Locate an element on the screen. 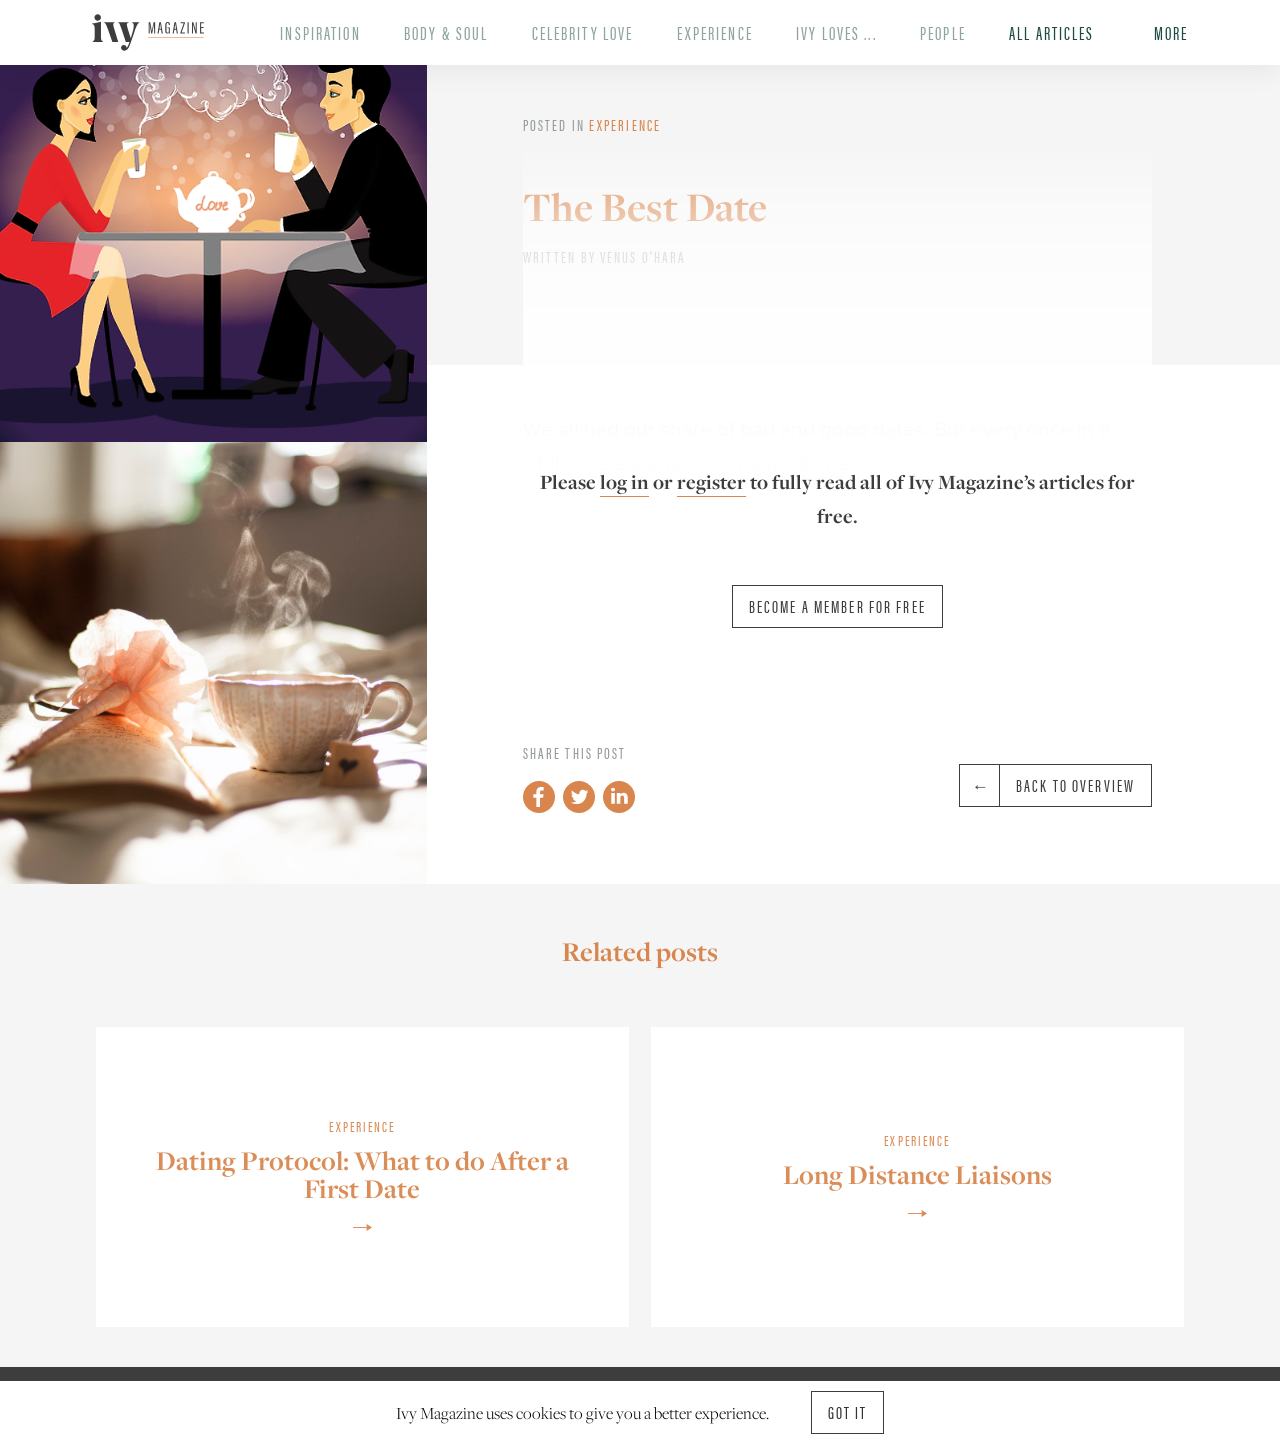 The width and height of the screenshot is (1280, 1444). Experience is located at coordinates (715, 32).